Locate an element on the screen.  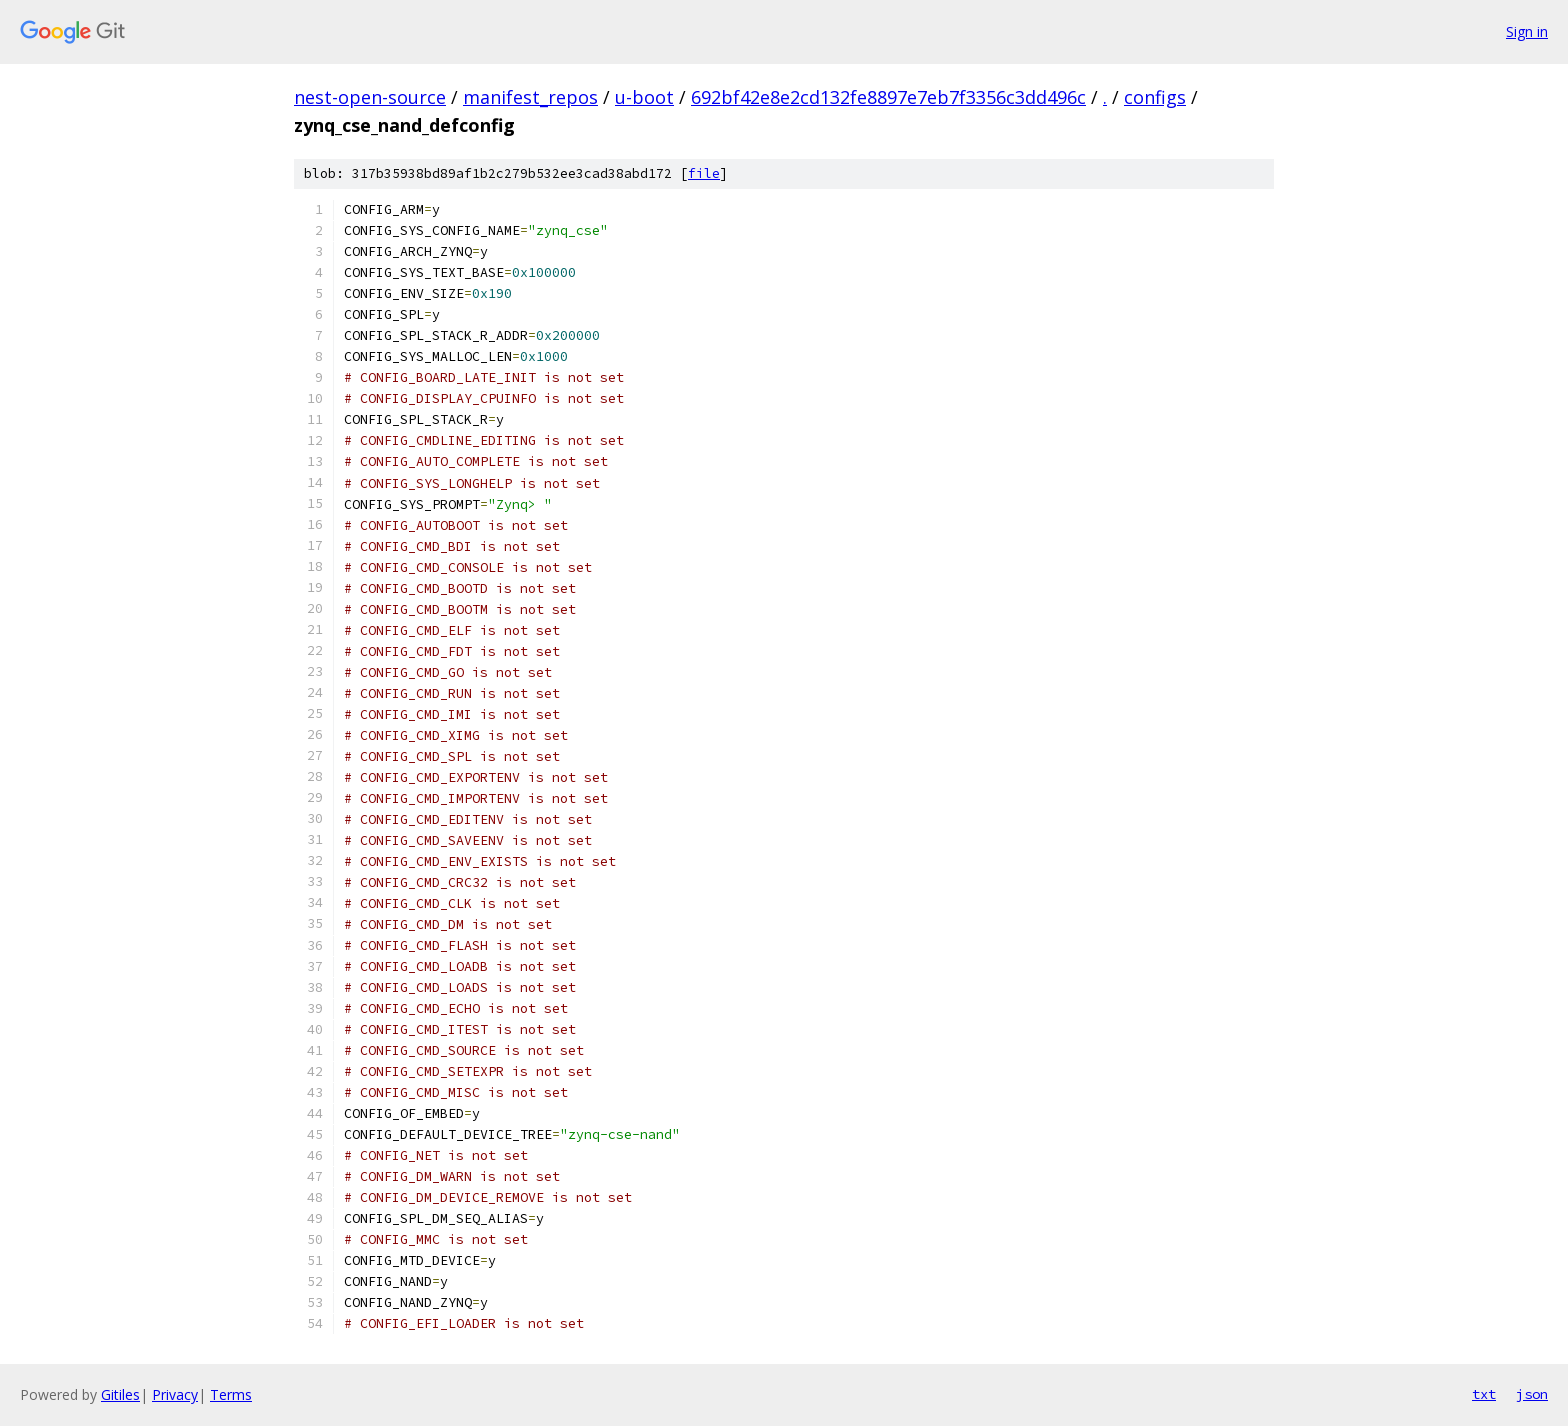
txt is located at coordinates (1484, 1394).